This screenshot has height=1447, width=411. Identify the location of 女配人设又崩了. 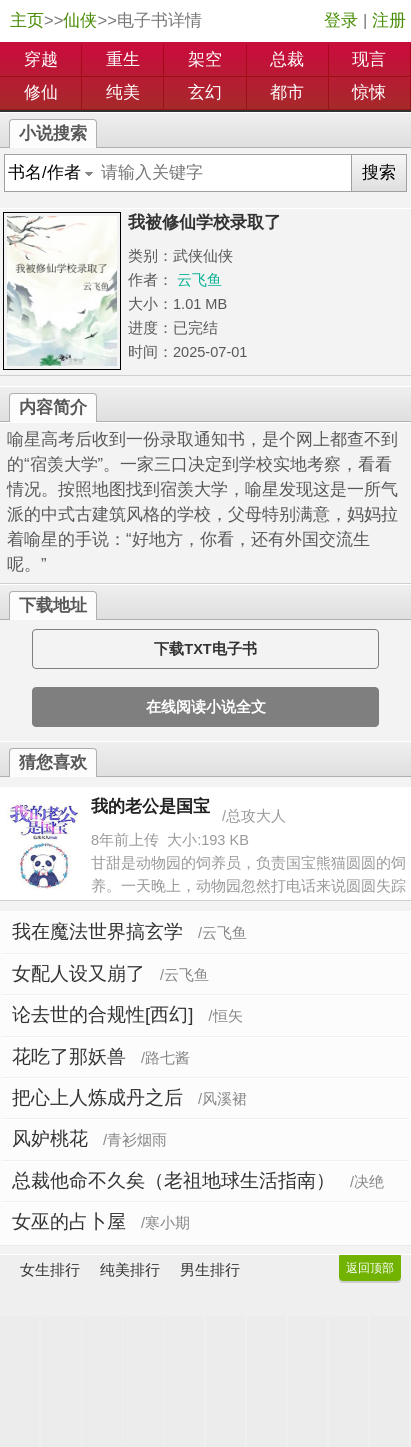
(78, 973).